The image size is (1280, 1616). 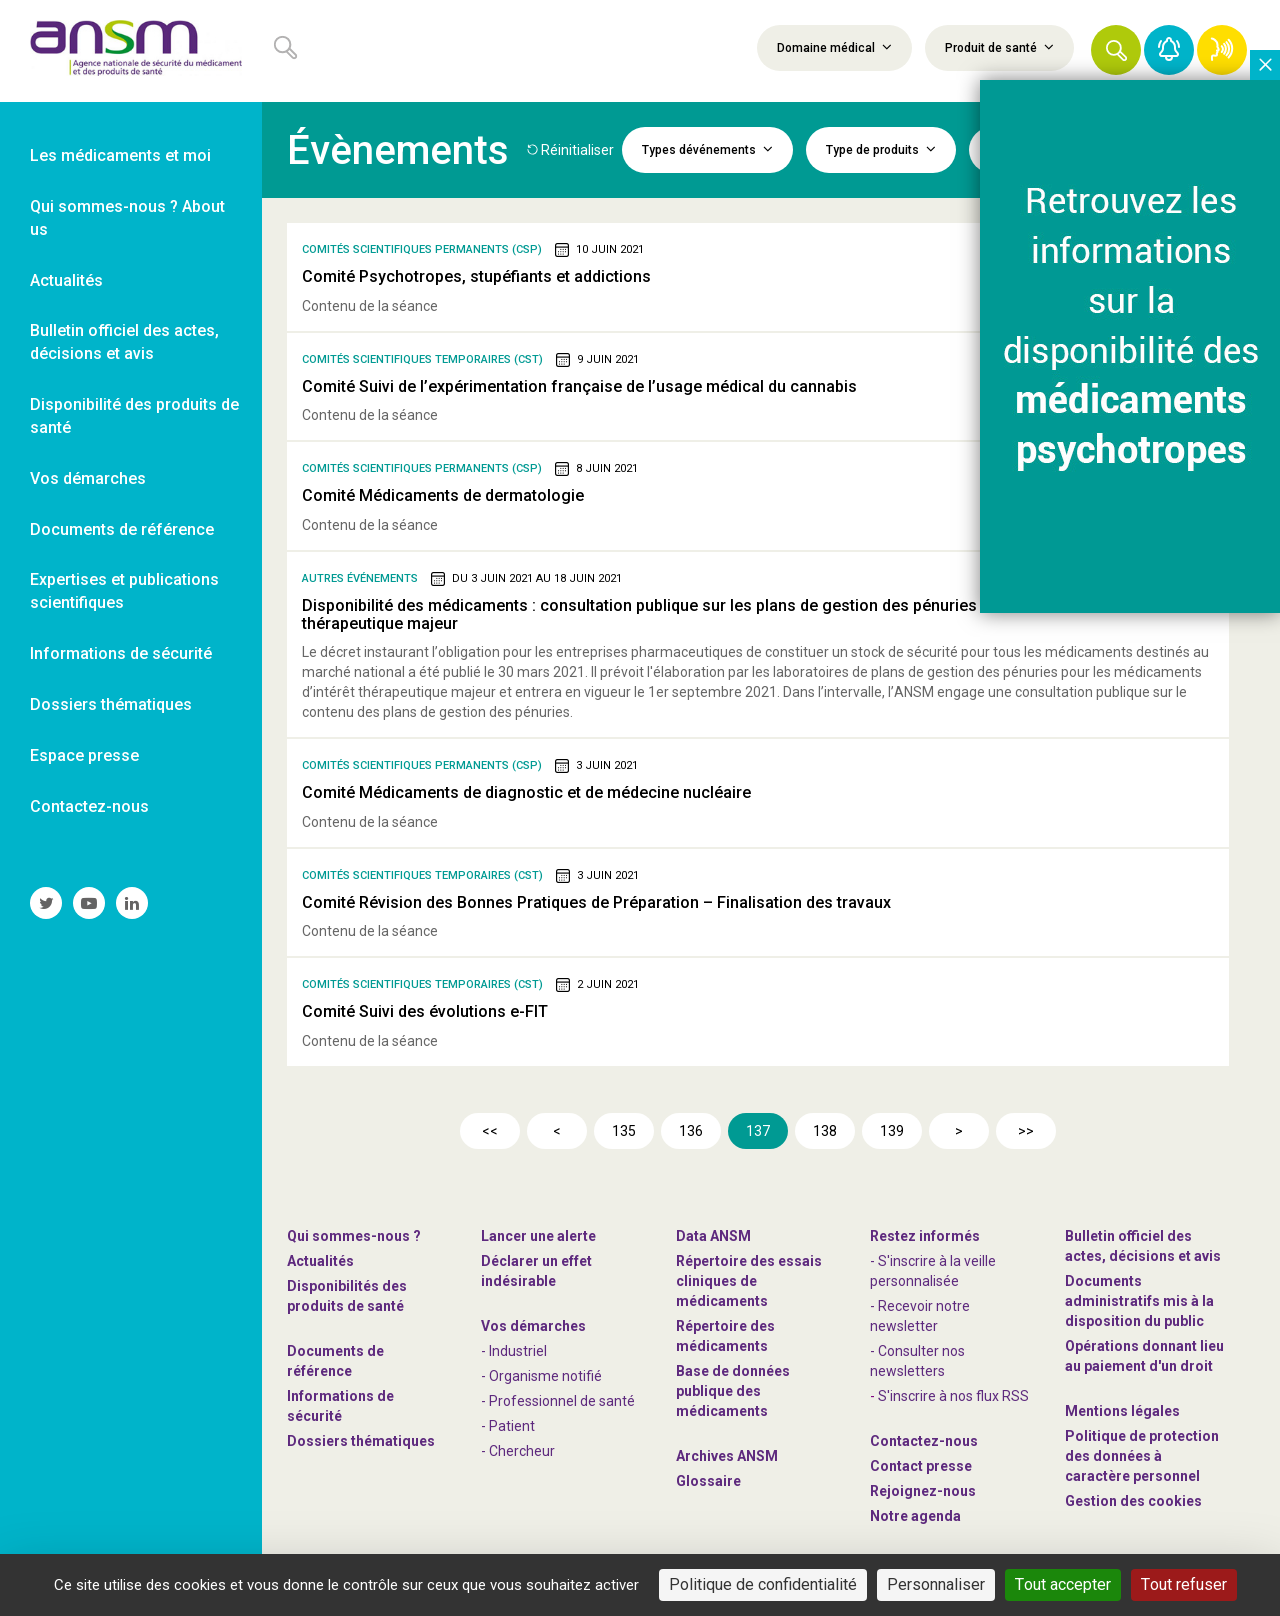 What do you see at coordinates (925, 1236) in the screenshot?
I see `Restez informés [link]` at bounding box center [925, 1236].